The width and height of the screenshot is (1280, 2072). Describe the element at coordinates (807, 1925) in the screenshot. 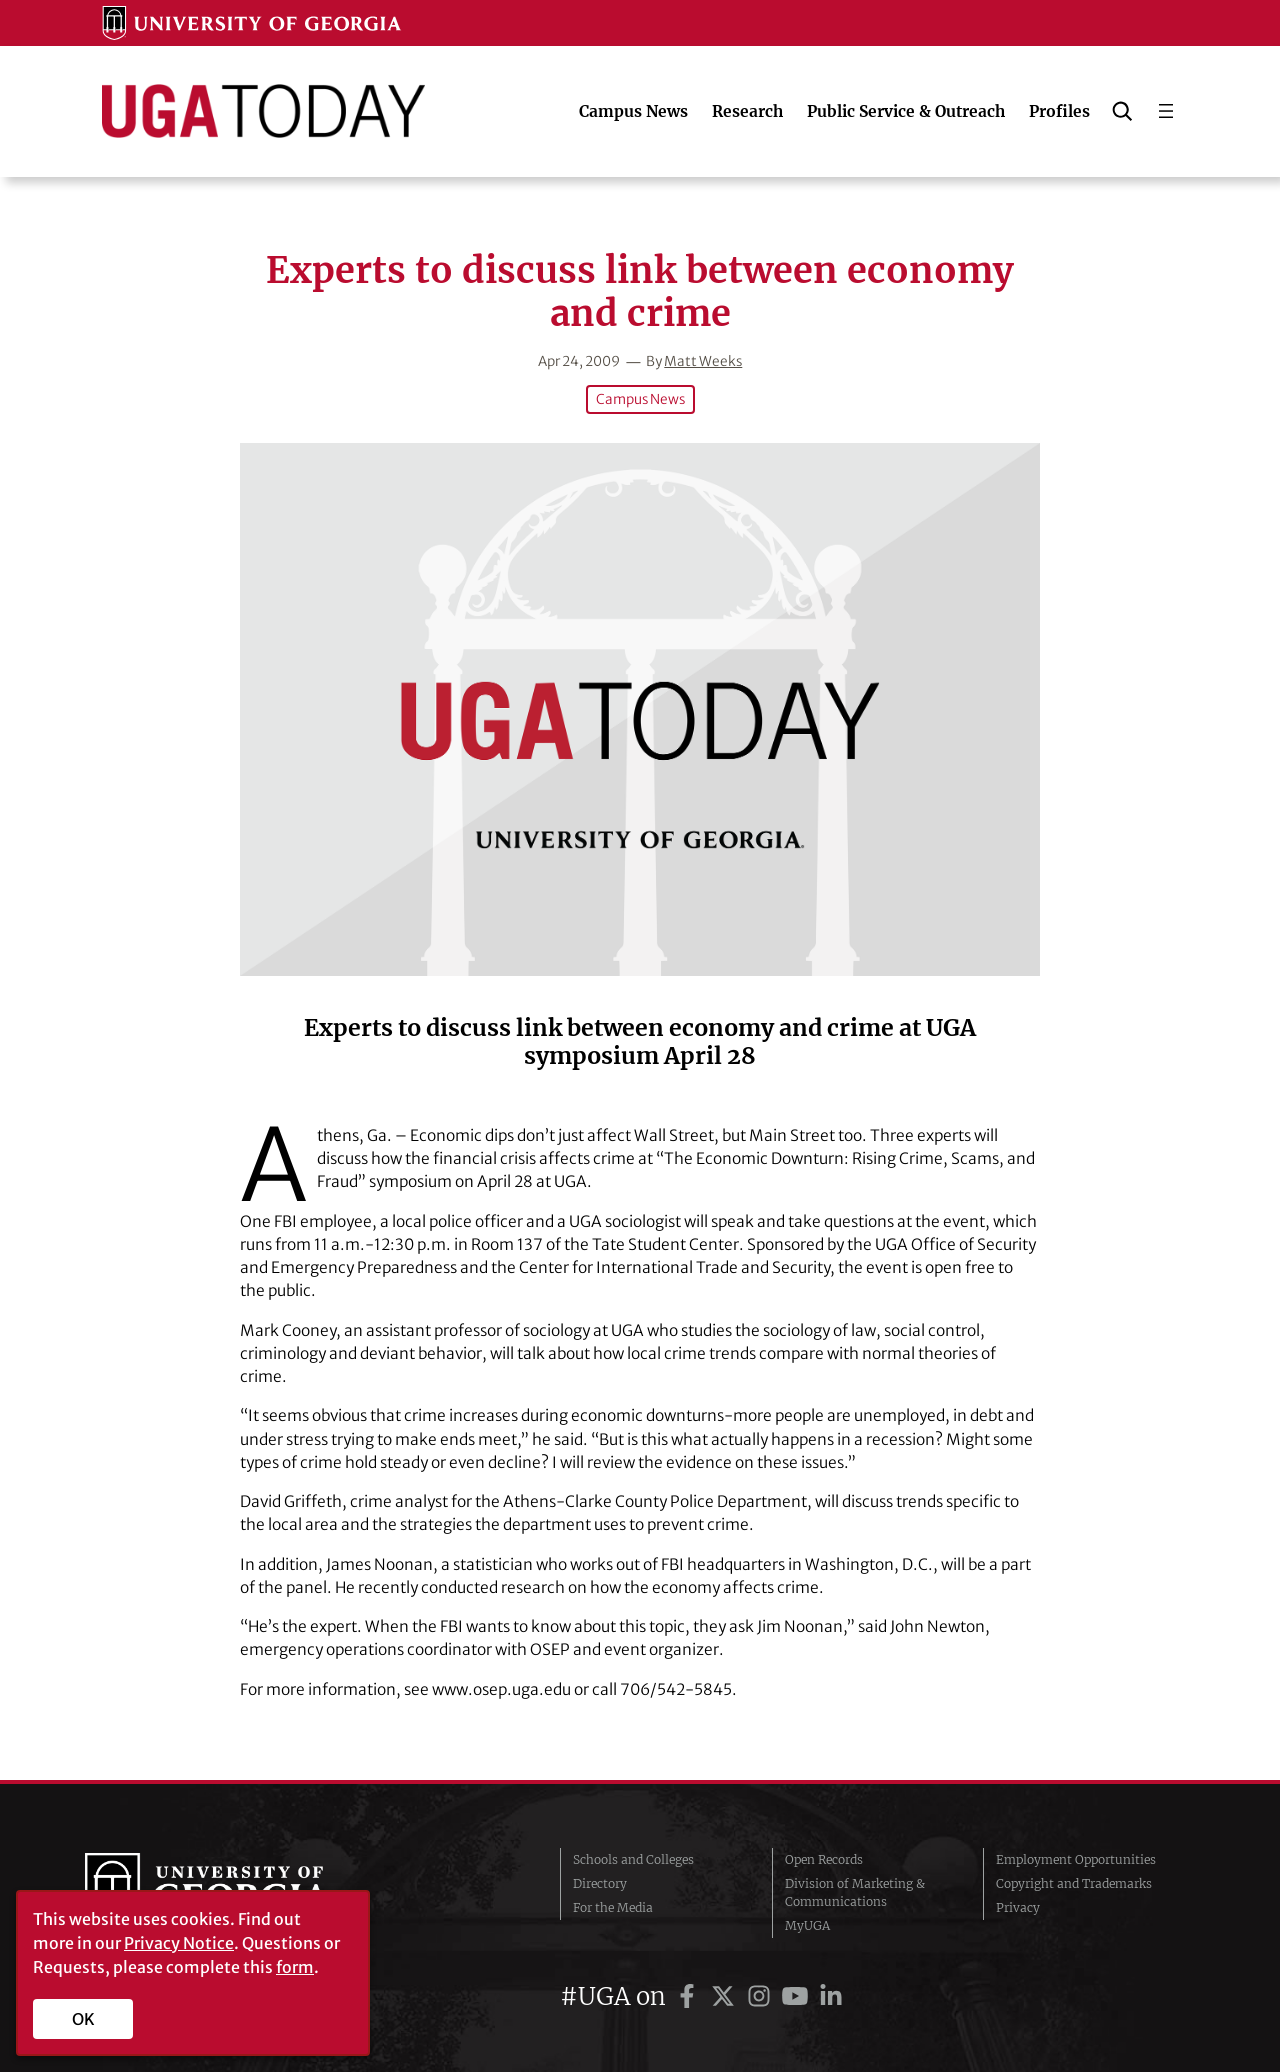

I see `MyUGA` at that location.